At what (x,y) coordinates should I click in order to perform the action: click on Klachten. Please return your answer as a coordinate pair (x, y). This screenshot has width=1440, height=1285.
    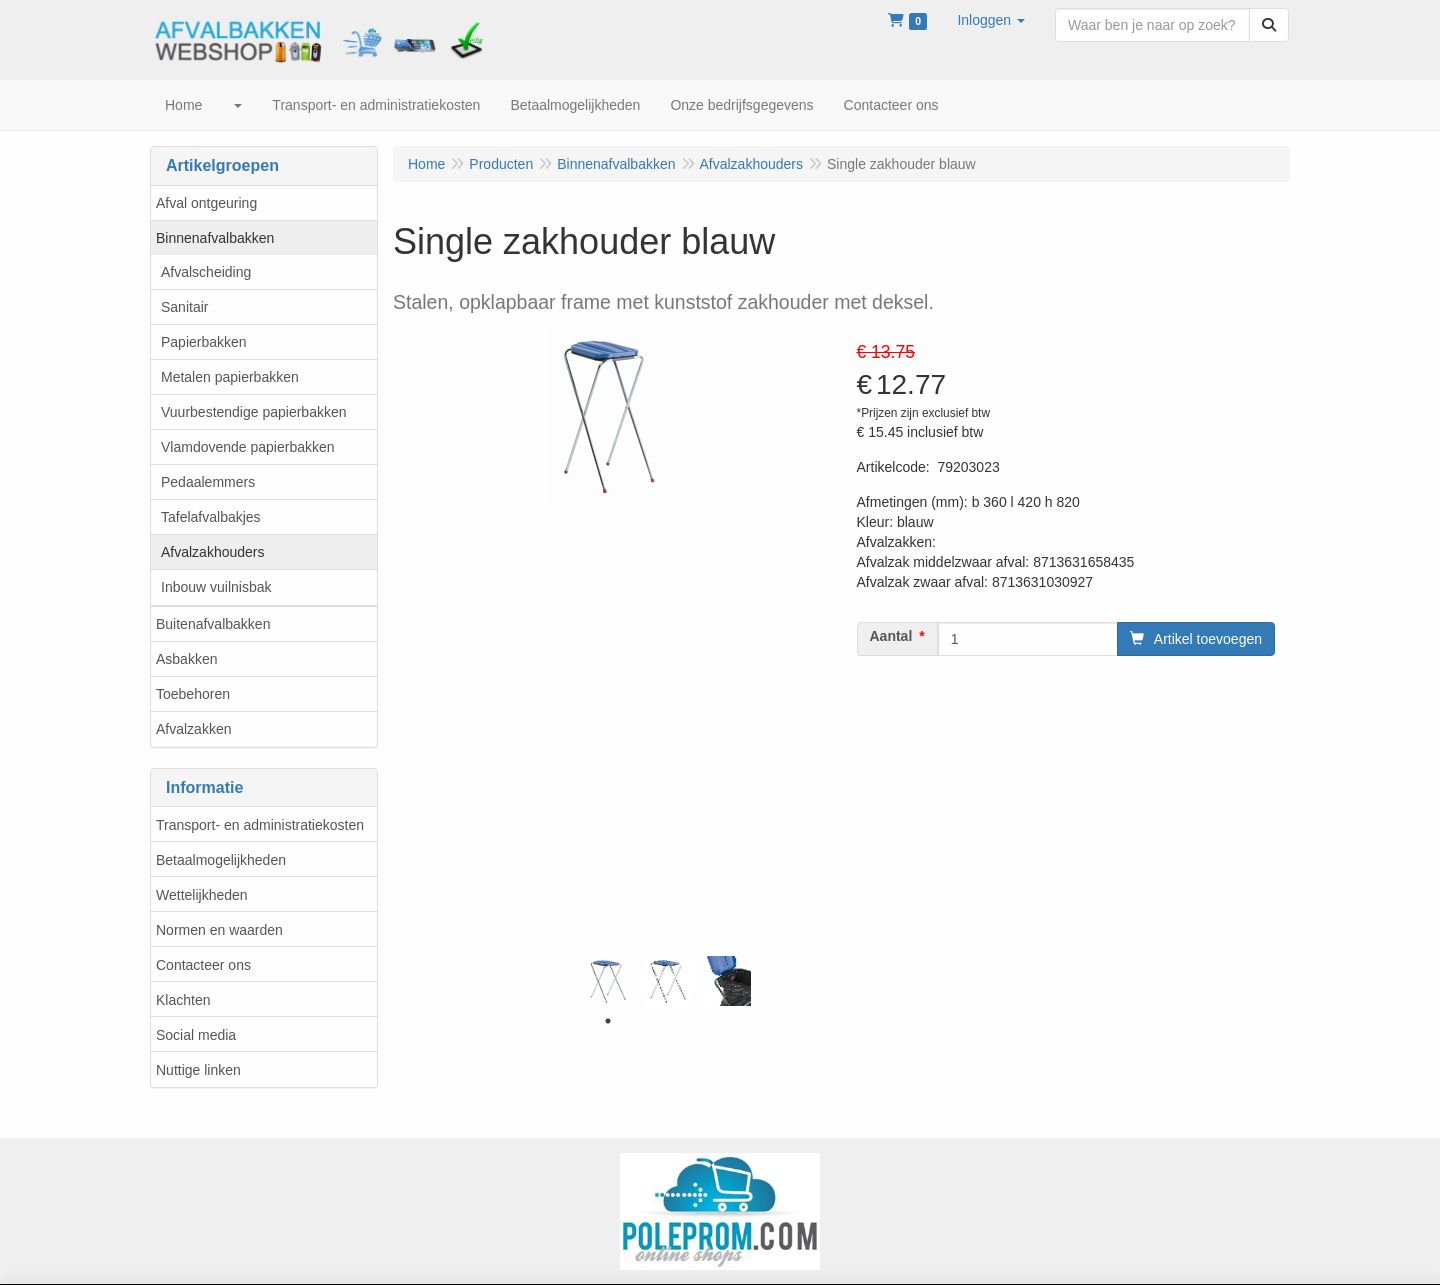
    Looking at the image, I should click on (183, 1000).